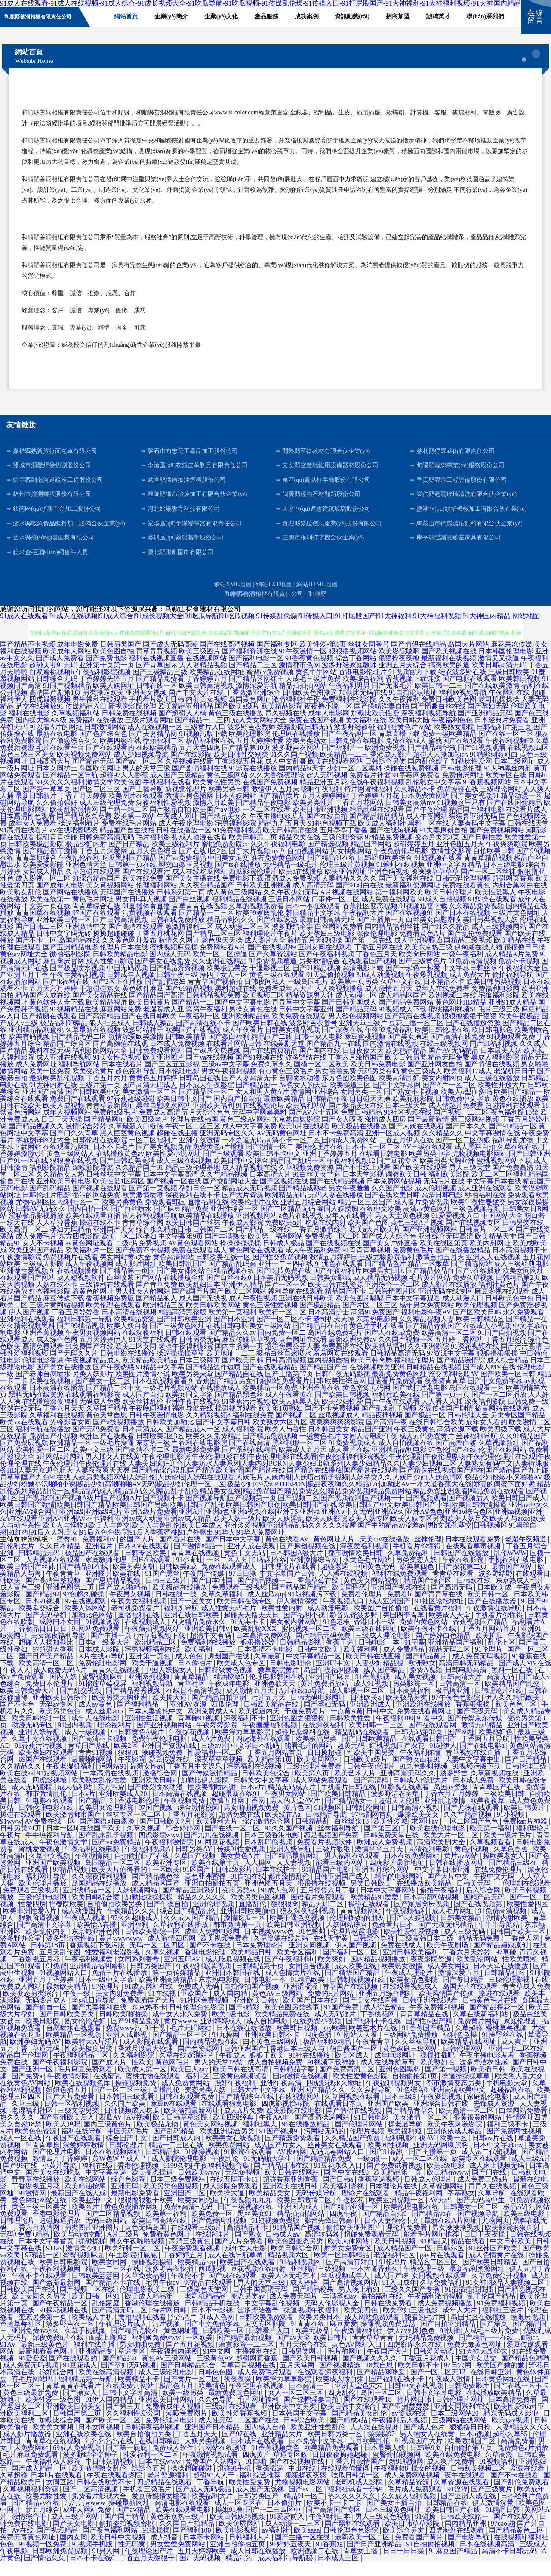 Image resolution: width=551 pixels, height=2576 pixels. I want to click on 青久视频在线, so click(285, 727).